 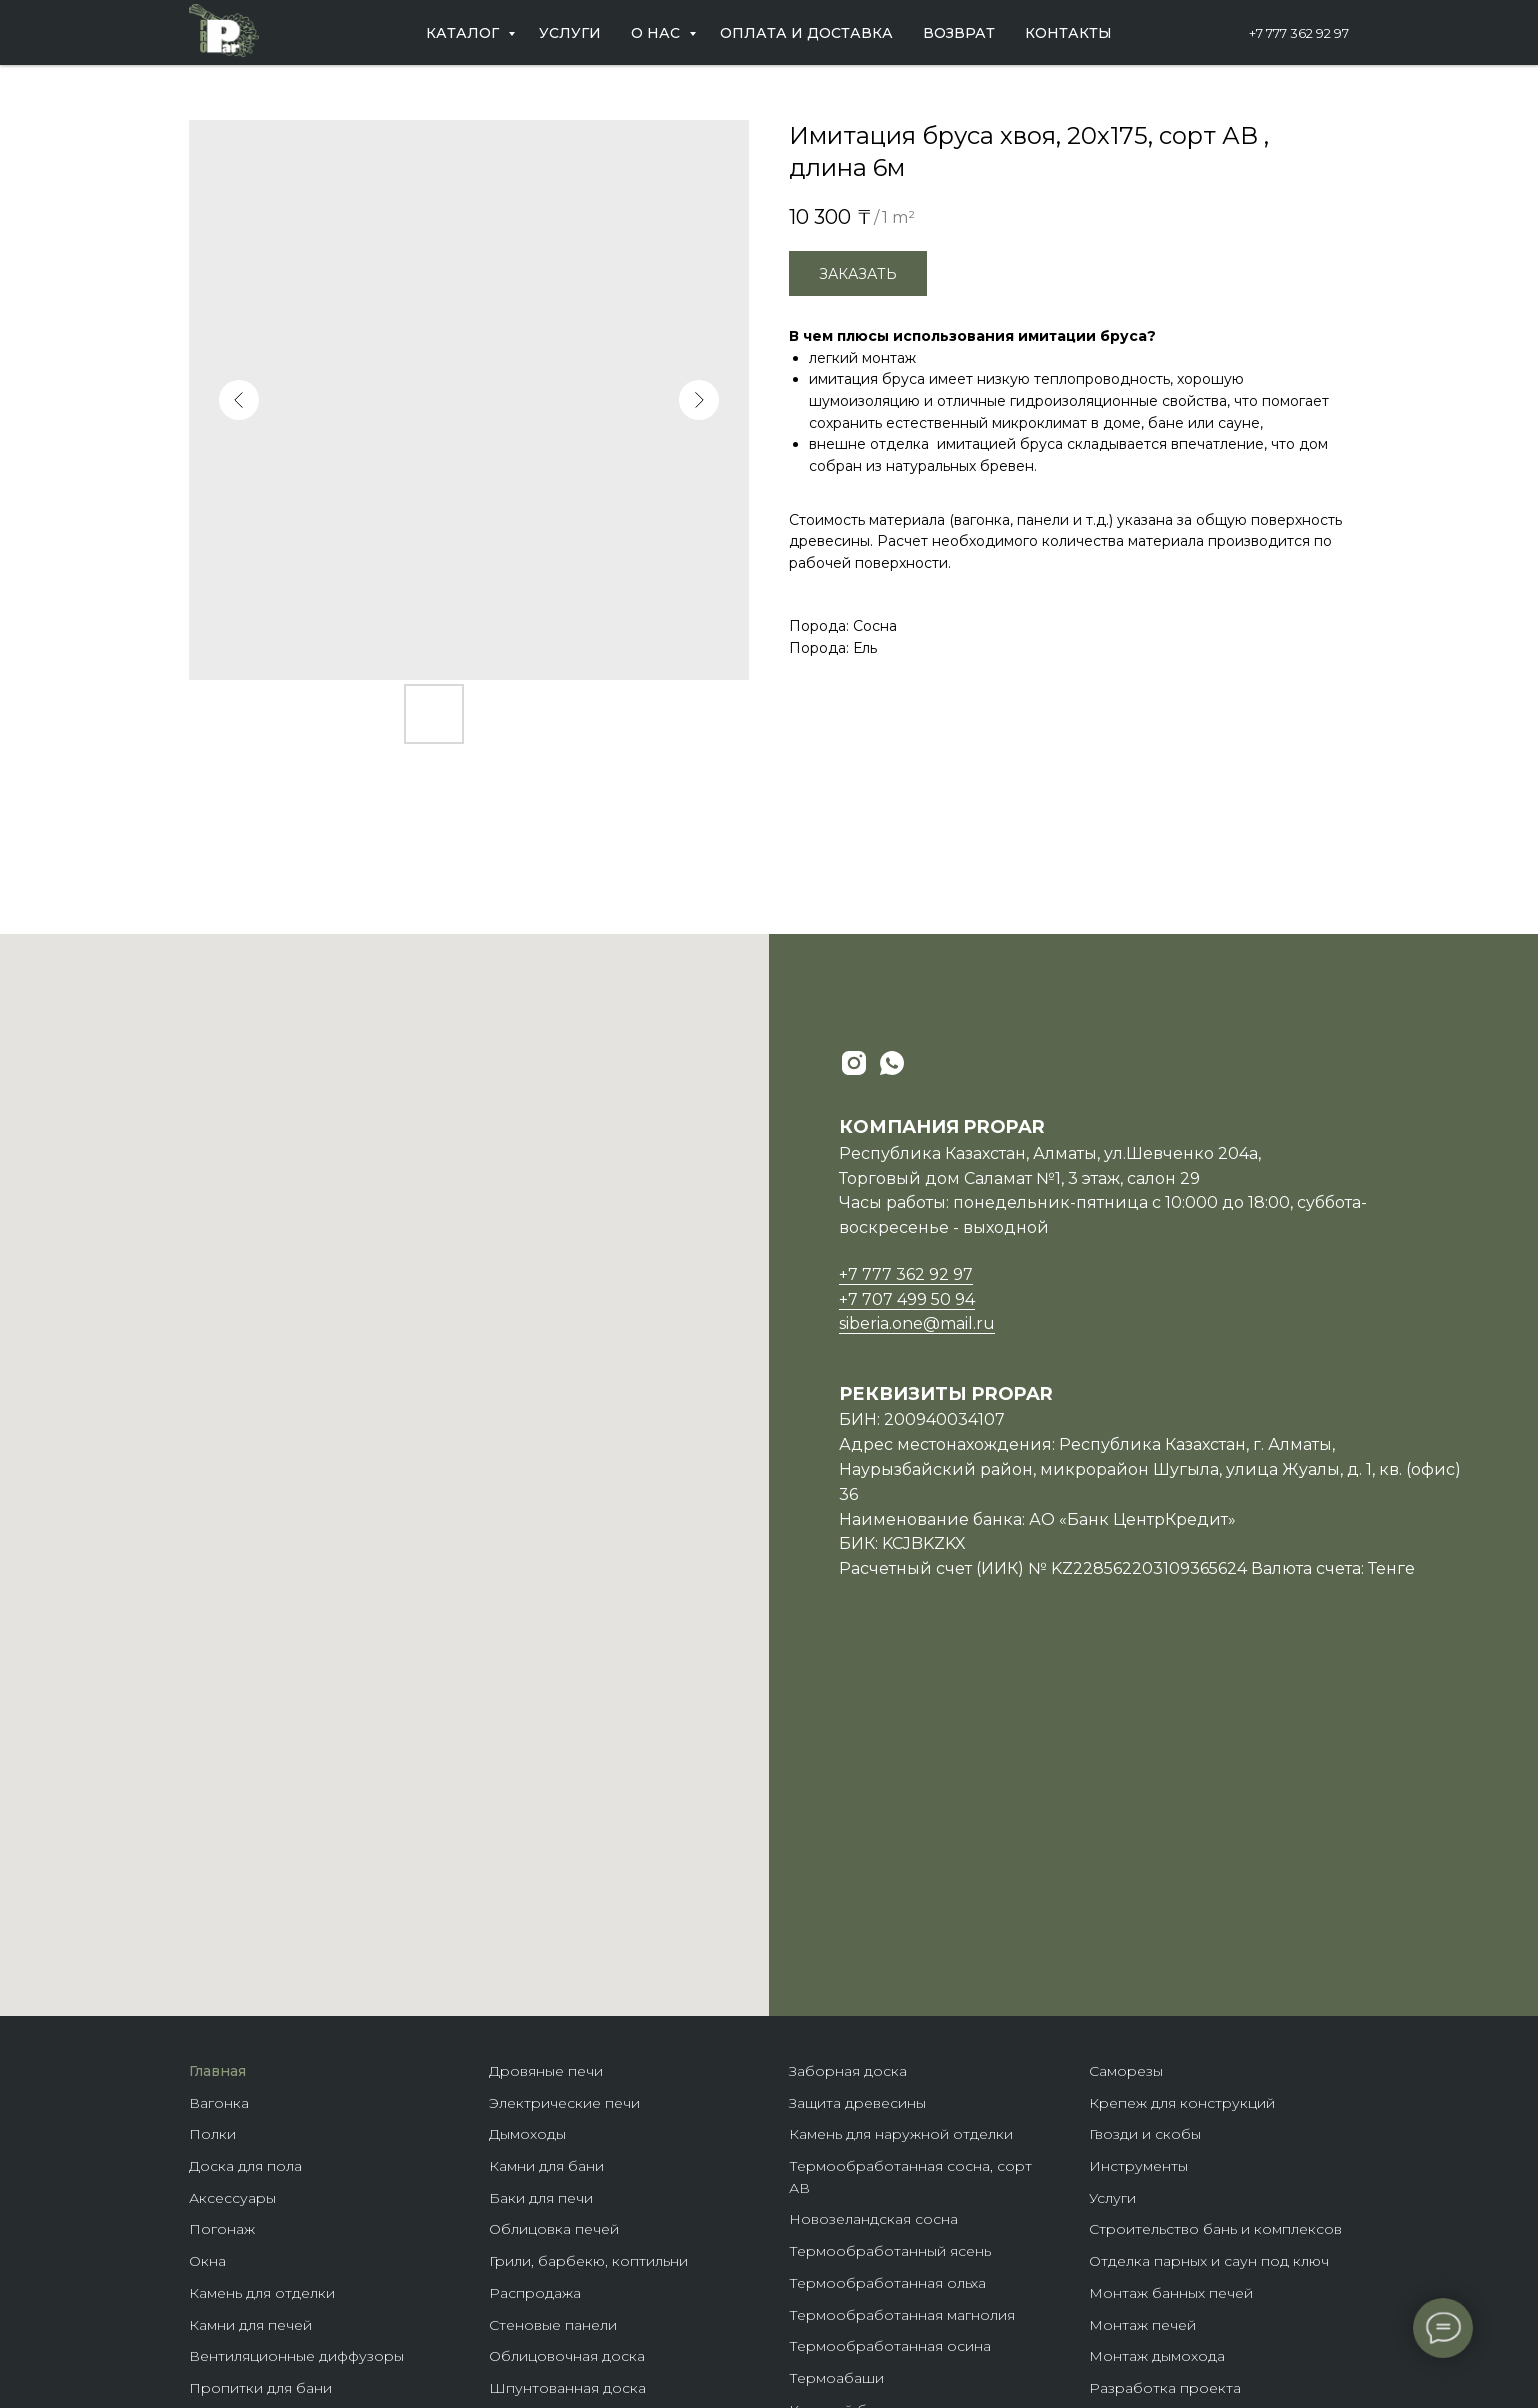 What do you see at coordinates (525, 2141) in the screenshot?
I see `Блок-хаус` at bounding box center [525, 2141].